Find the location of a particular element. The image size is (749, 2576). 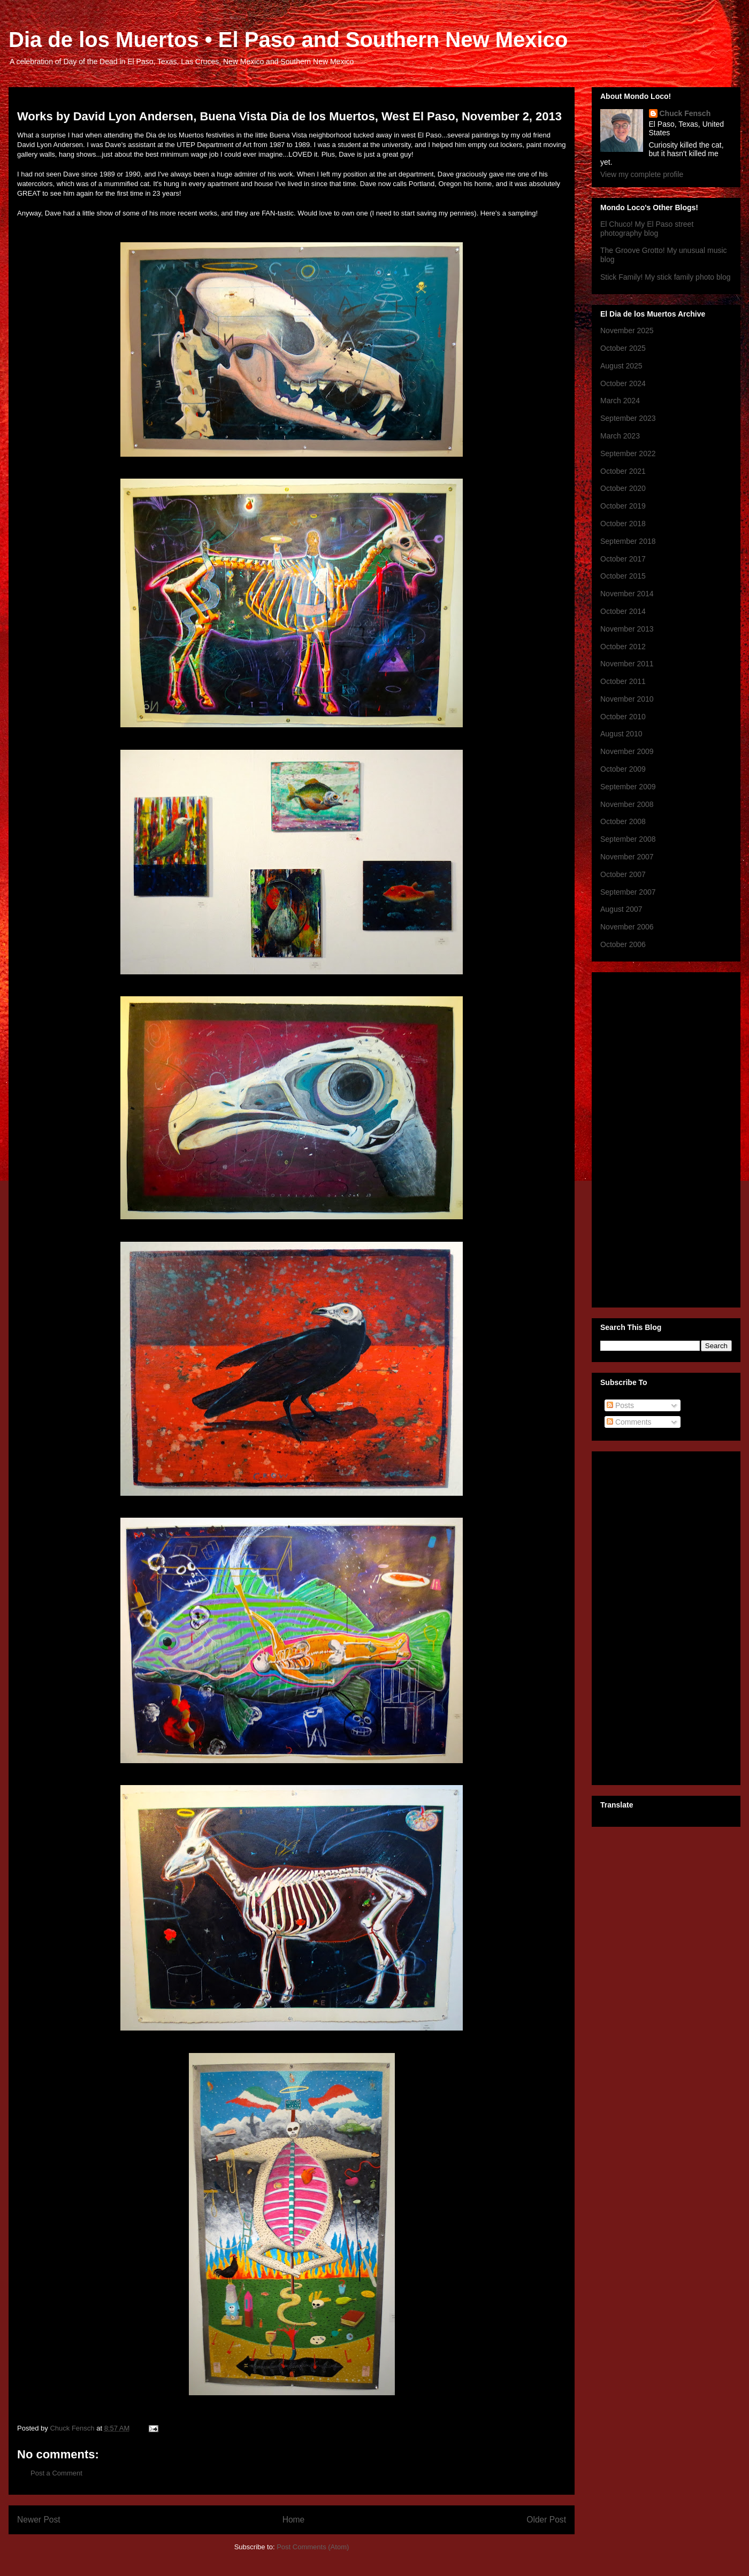

November 2025 is located at coordinates (627, 330).